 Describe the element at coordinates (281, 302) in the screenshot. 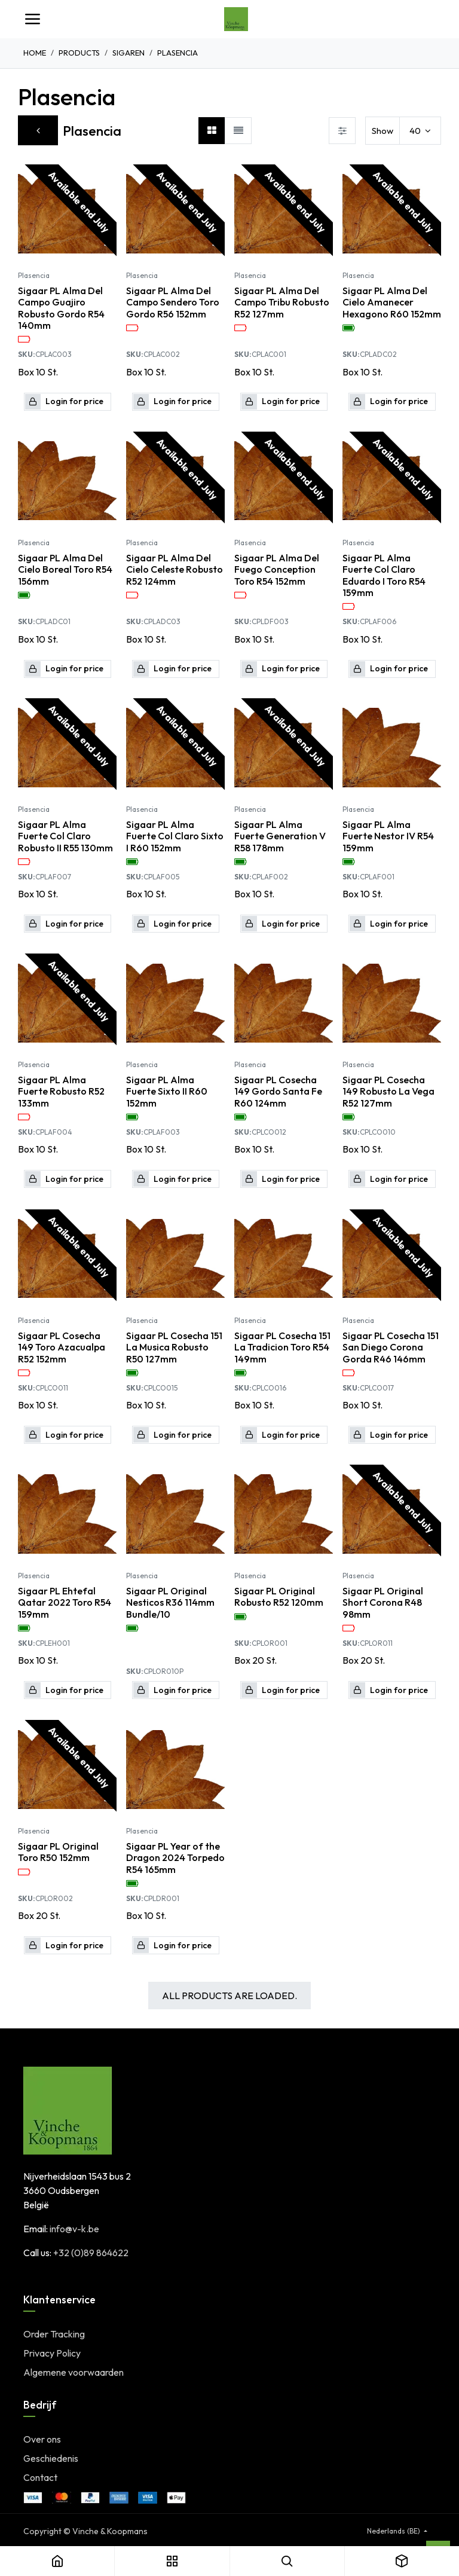

I see `Sigaar PL Alma Del Campo Tribu Robusto R52 127mm` at that location.